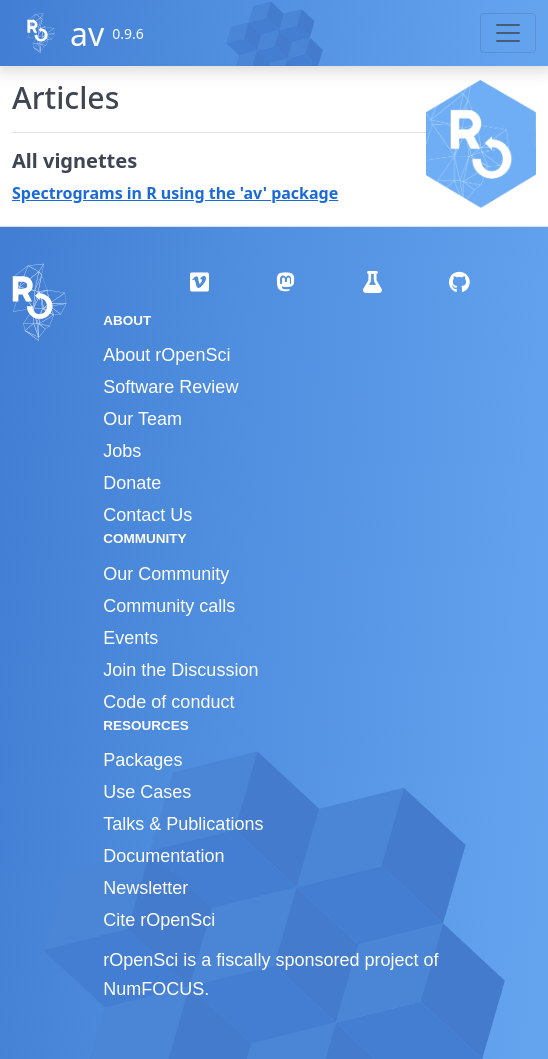 This screenshot has height=1059, width=548. I want to click on Newsletter, so click(145, 888).